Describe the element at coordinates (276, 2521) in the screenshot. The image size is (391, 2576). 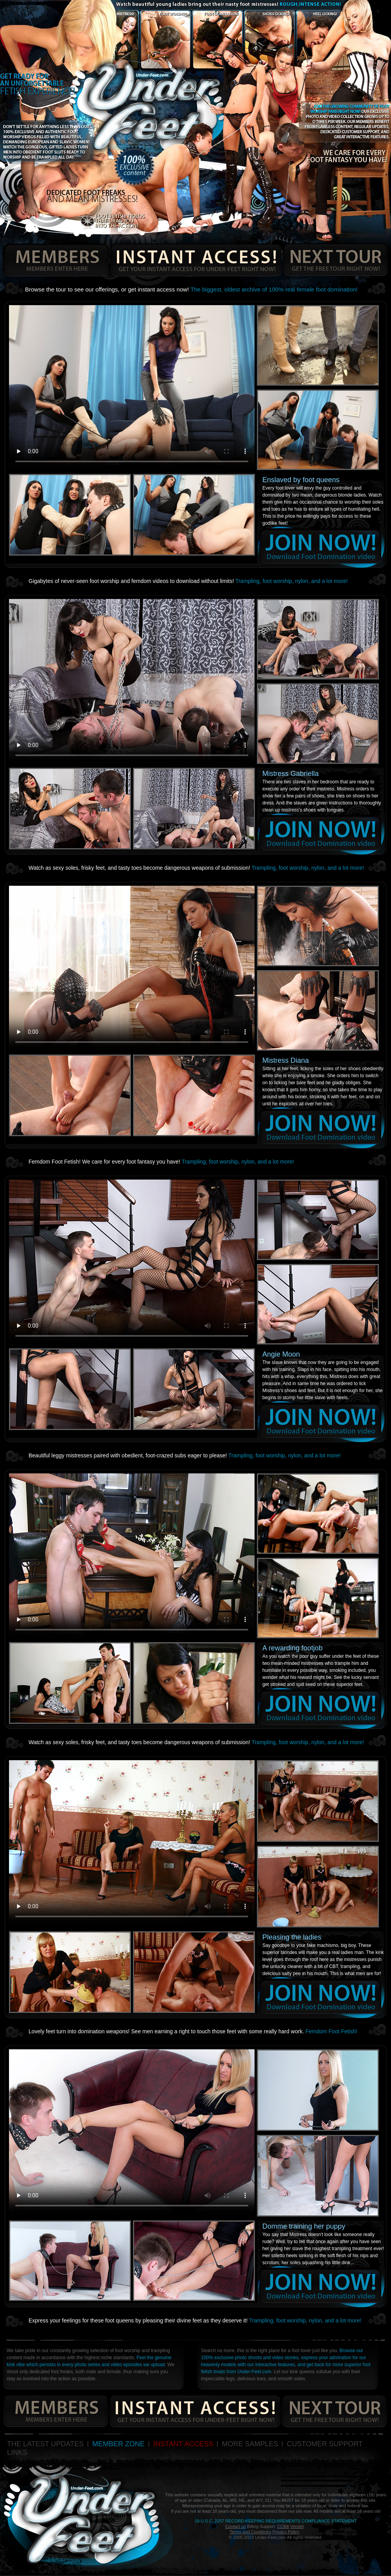
I see `18 U.S.C. 2257 Record-Keeping Requirements Compliance Statement` at that location.